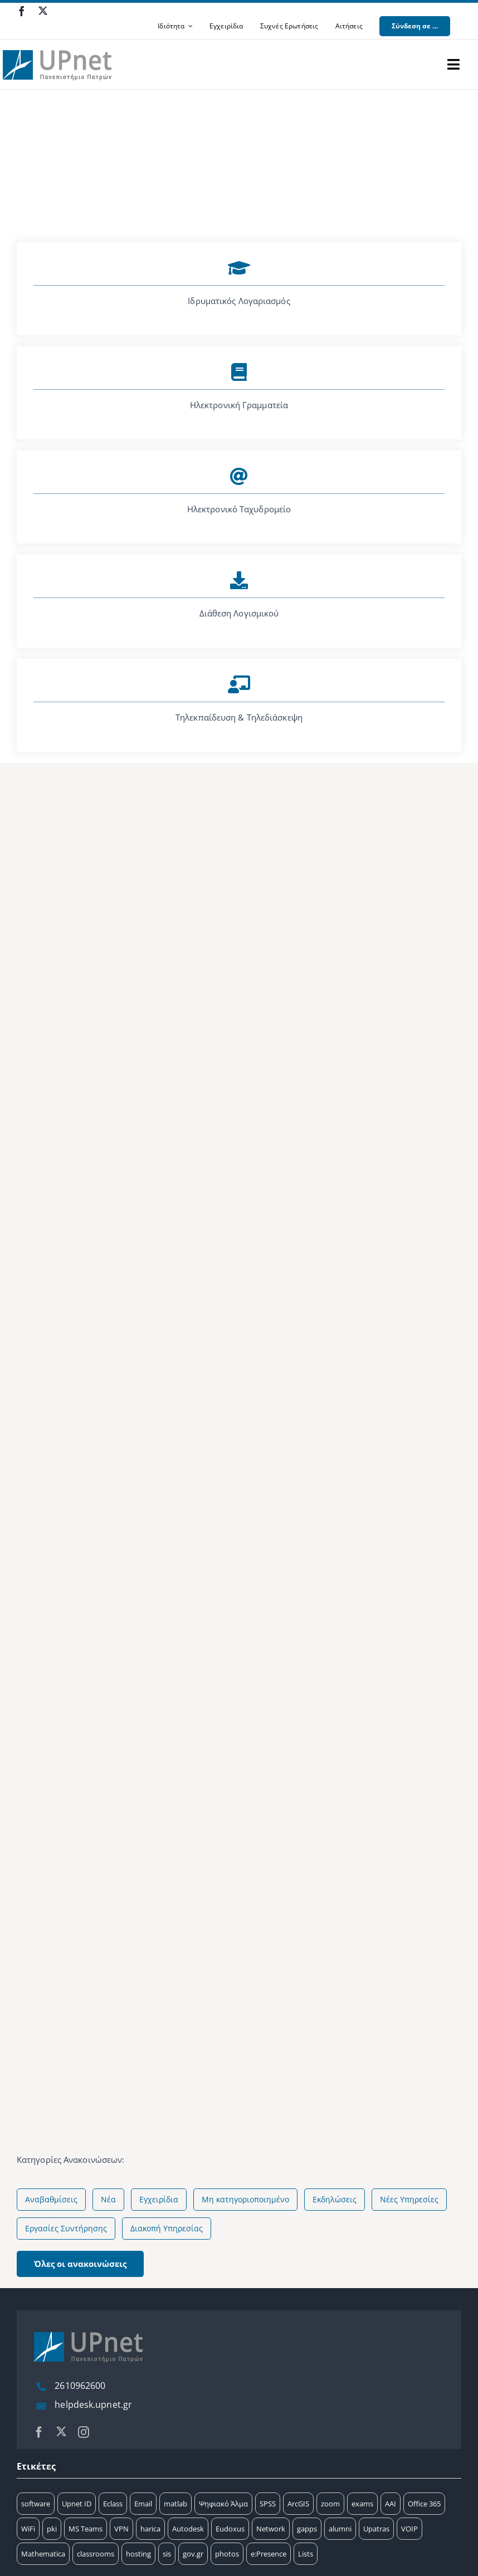 The height and width of the screenshot is (2576, 478). I want to click on Διακοπή Υπηρεσίας [Διακοπή Υπηρεσίας (2 στοιχεία)], so click(166, 2228).